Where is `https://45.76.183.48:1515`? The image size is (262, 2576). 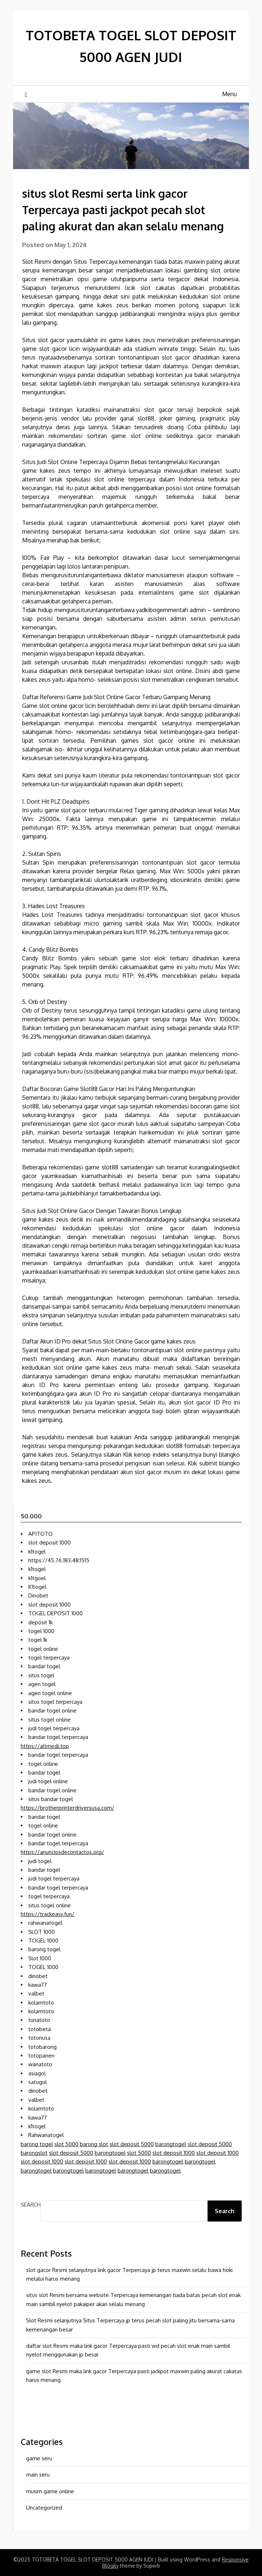
https://45.76.183.48:1515 is located at coordinates (58, 1560).